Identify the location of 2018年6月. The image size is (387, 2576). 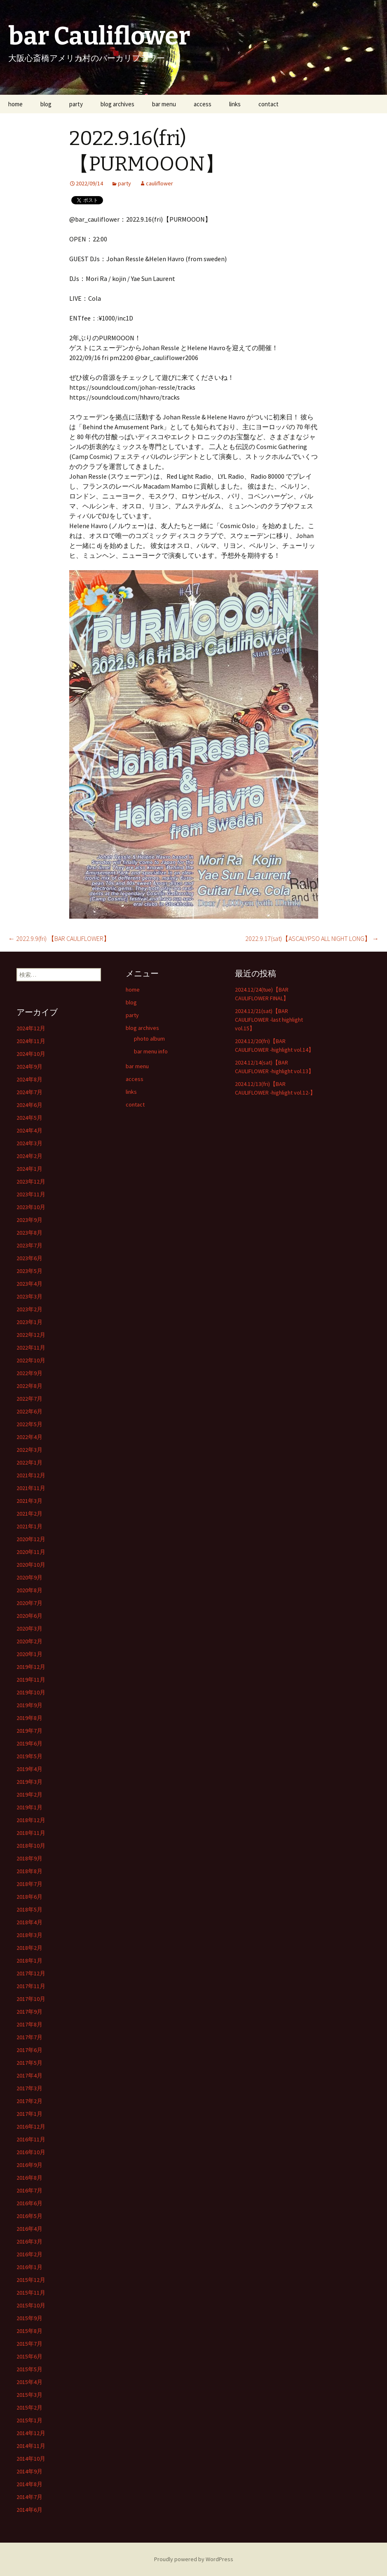
(29, 1896).